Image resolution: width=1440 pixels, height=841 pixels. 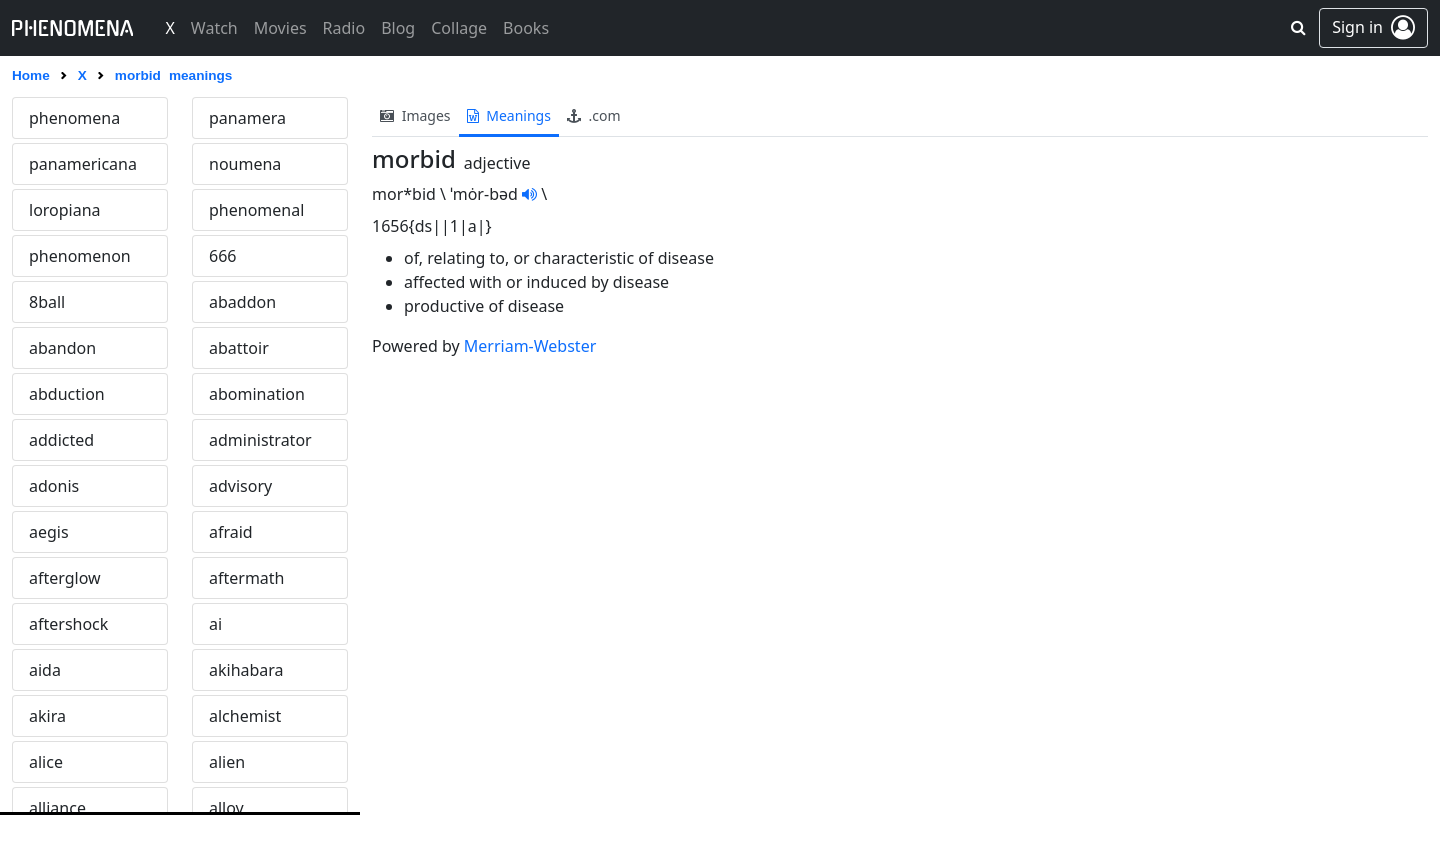 I want to click on afterglow, so click(x=65, y=578).